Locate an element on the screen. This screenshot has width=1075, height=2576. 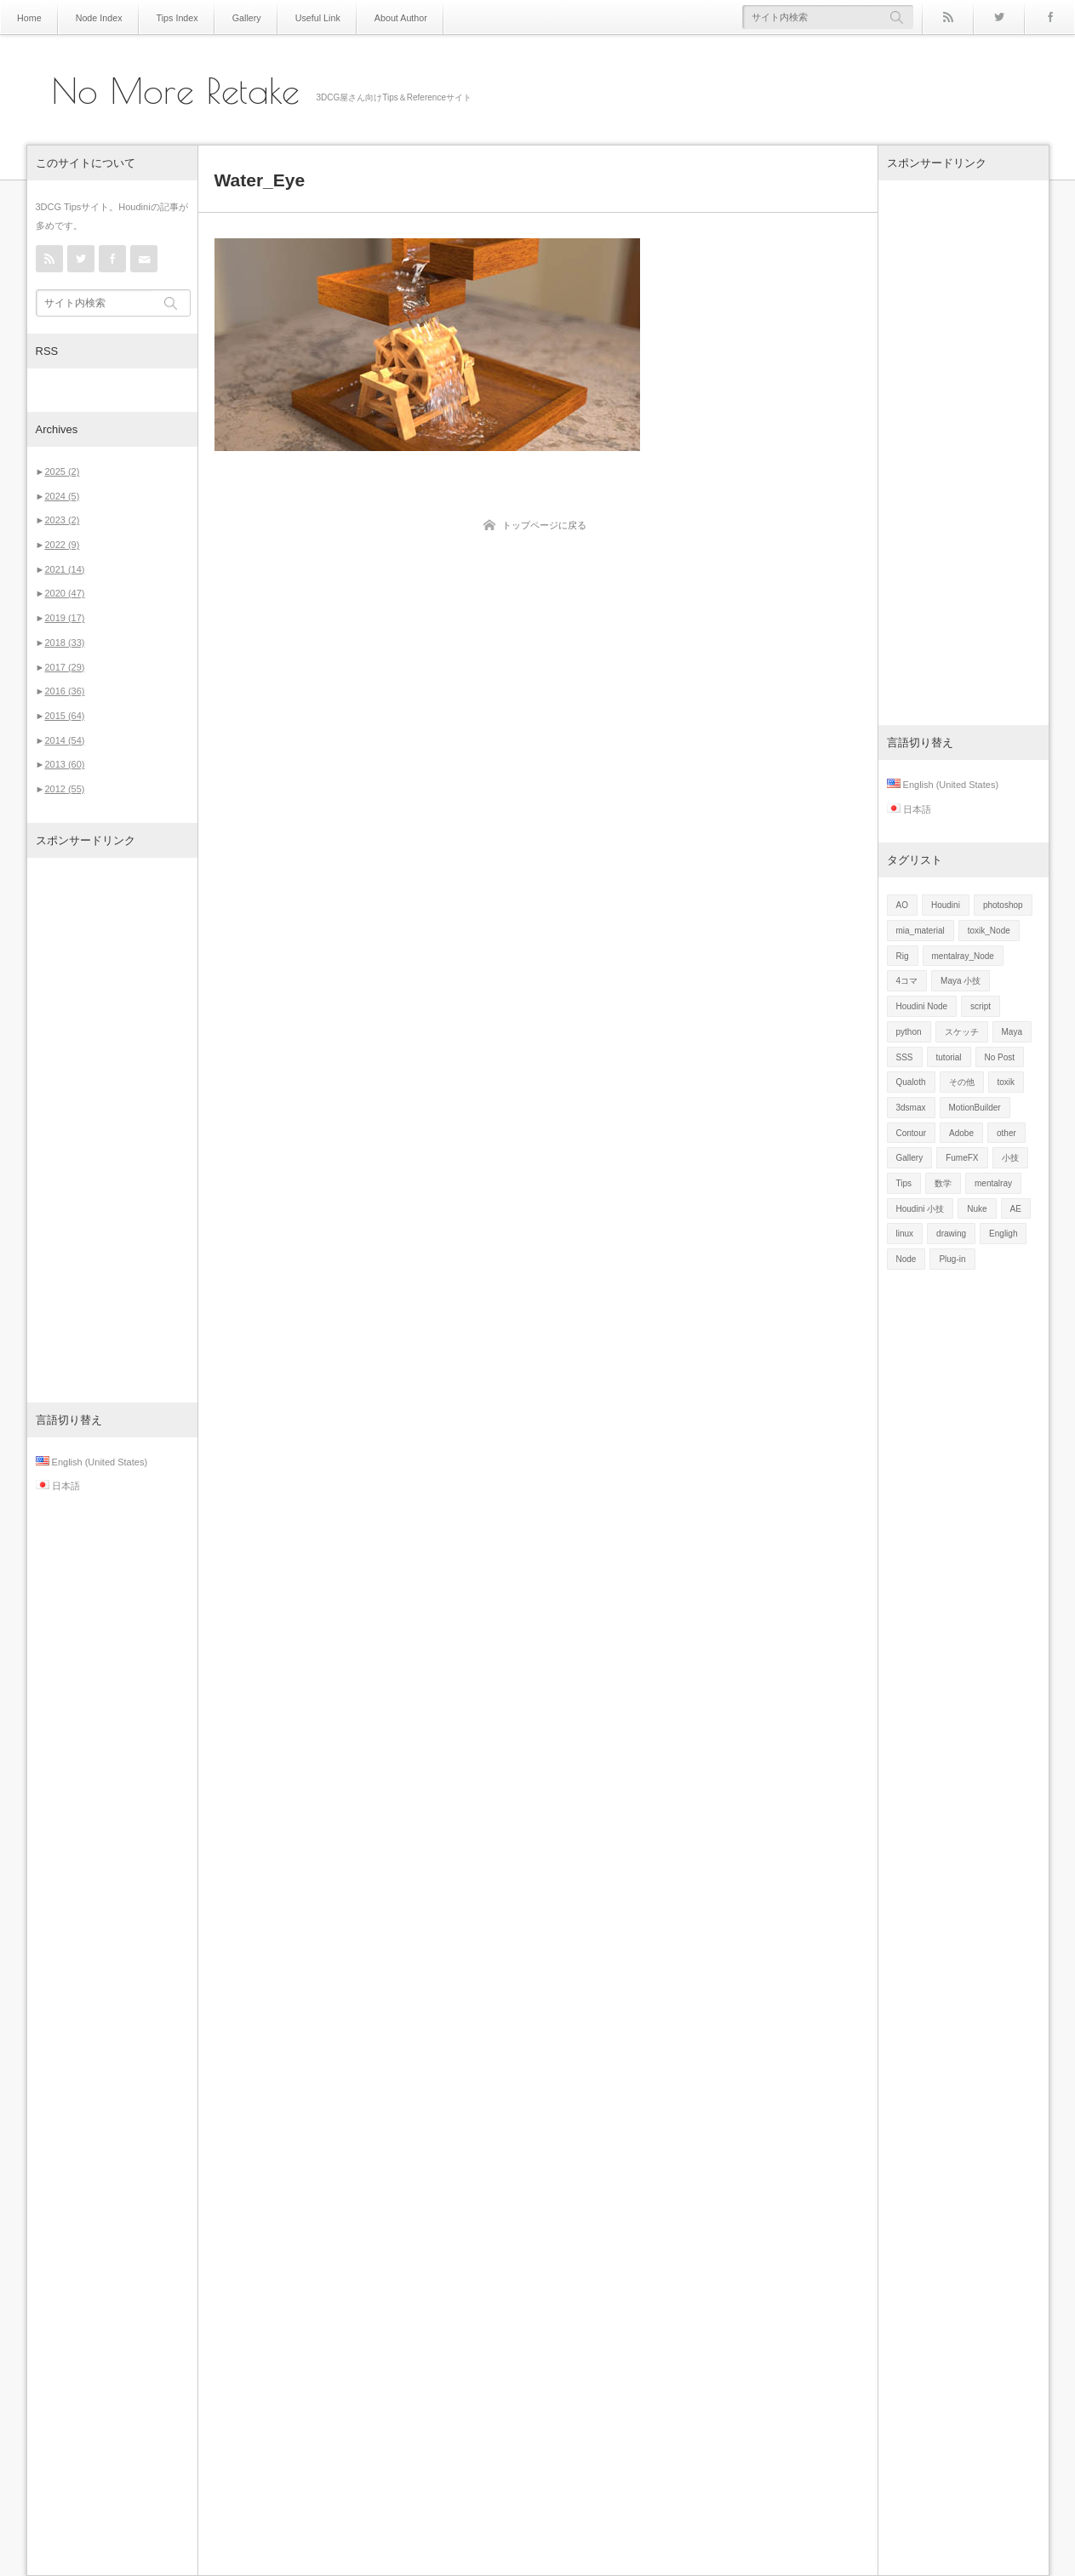
Rig is located at coordinates (902, 956).